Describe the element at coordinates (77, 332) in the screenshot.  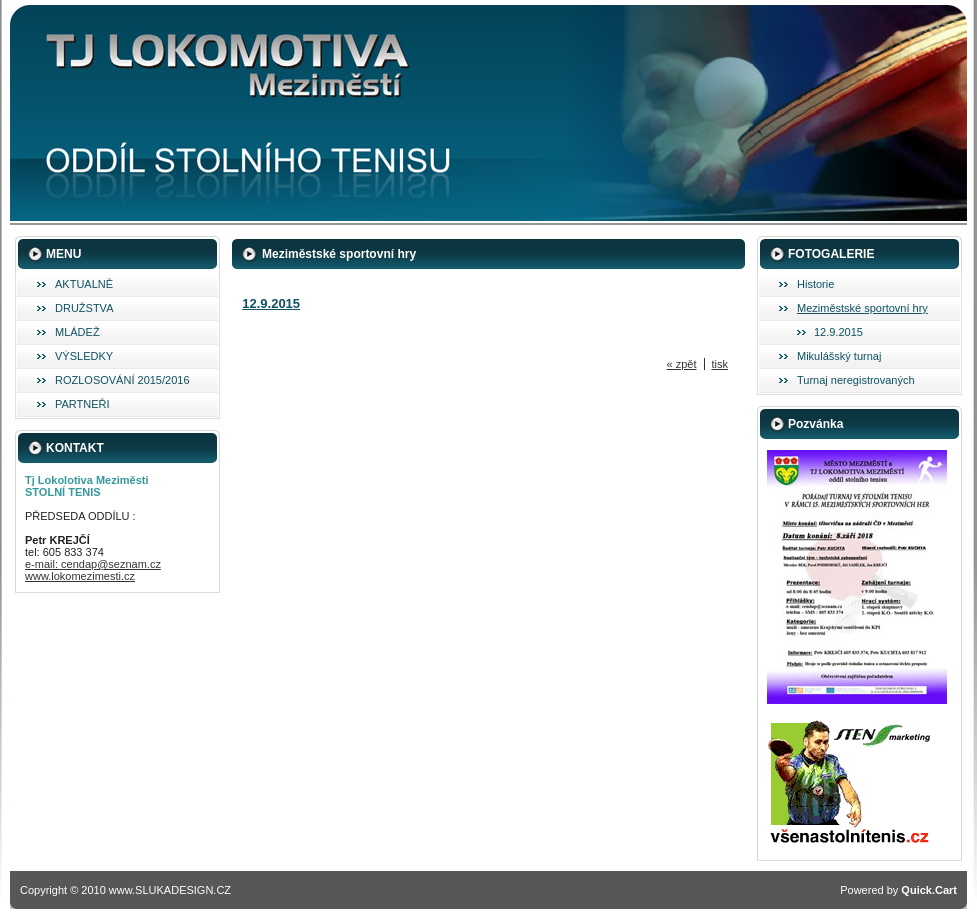
I see `MLÁDEŽ` at that location.